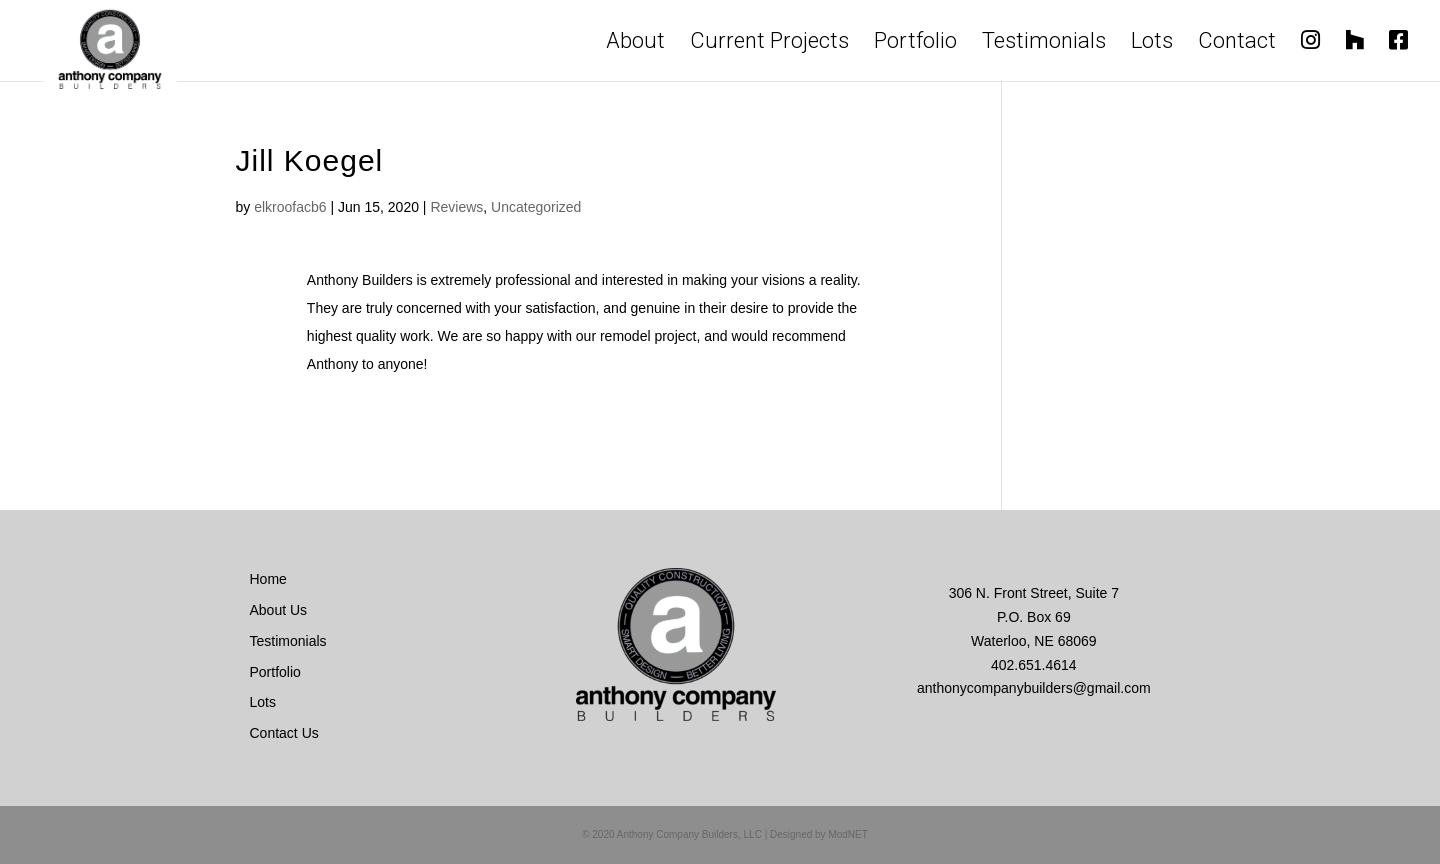 This screenshot has width=1440, height=864. I want to click on elkroofacb6, so click(290, 207).